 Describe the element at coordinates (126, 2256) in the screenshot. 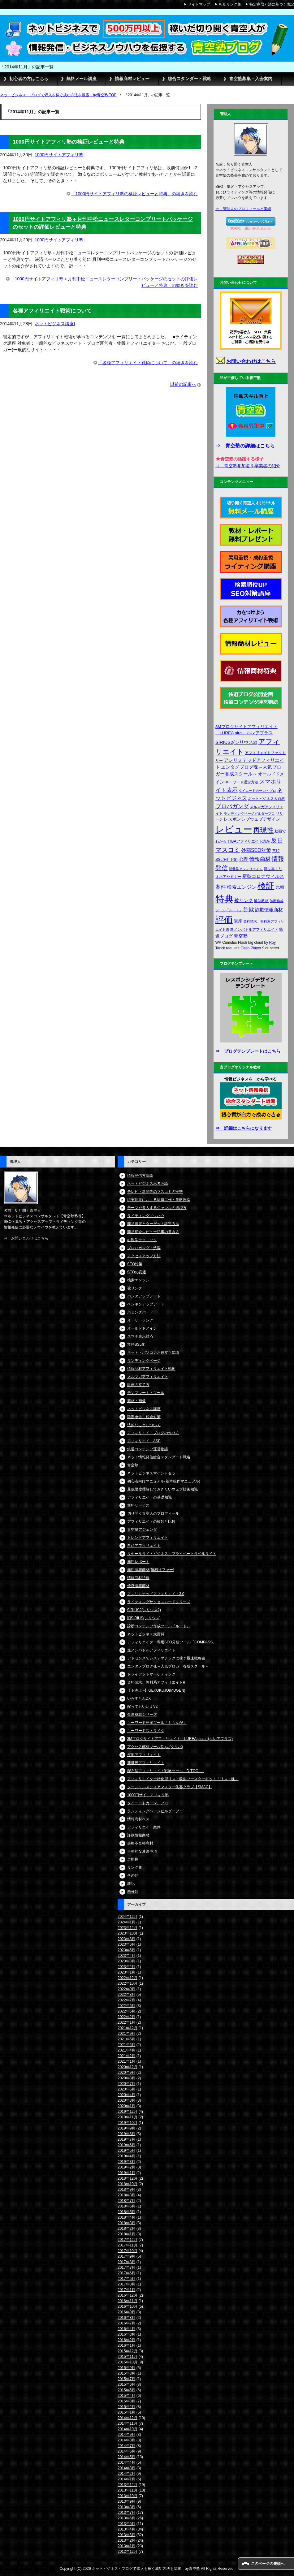

I see `2017年9月` at that location.